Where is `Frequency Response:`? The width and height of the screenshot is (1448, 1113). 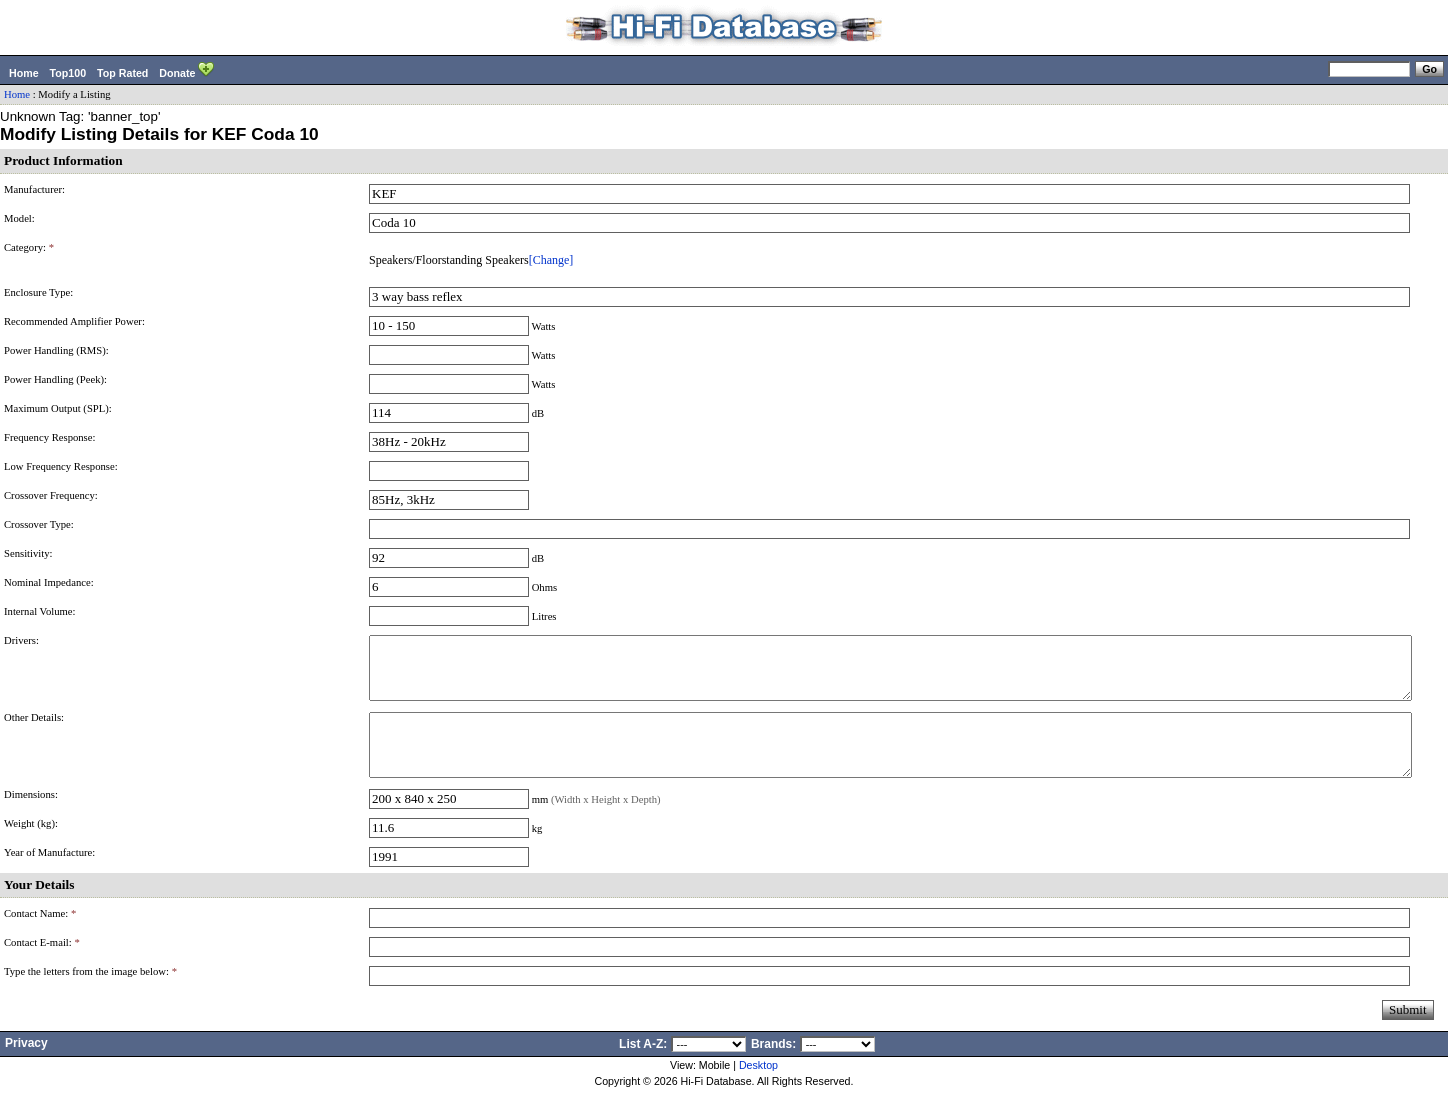
Frequency Response: is located at coordinates (49, 437).